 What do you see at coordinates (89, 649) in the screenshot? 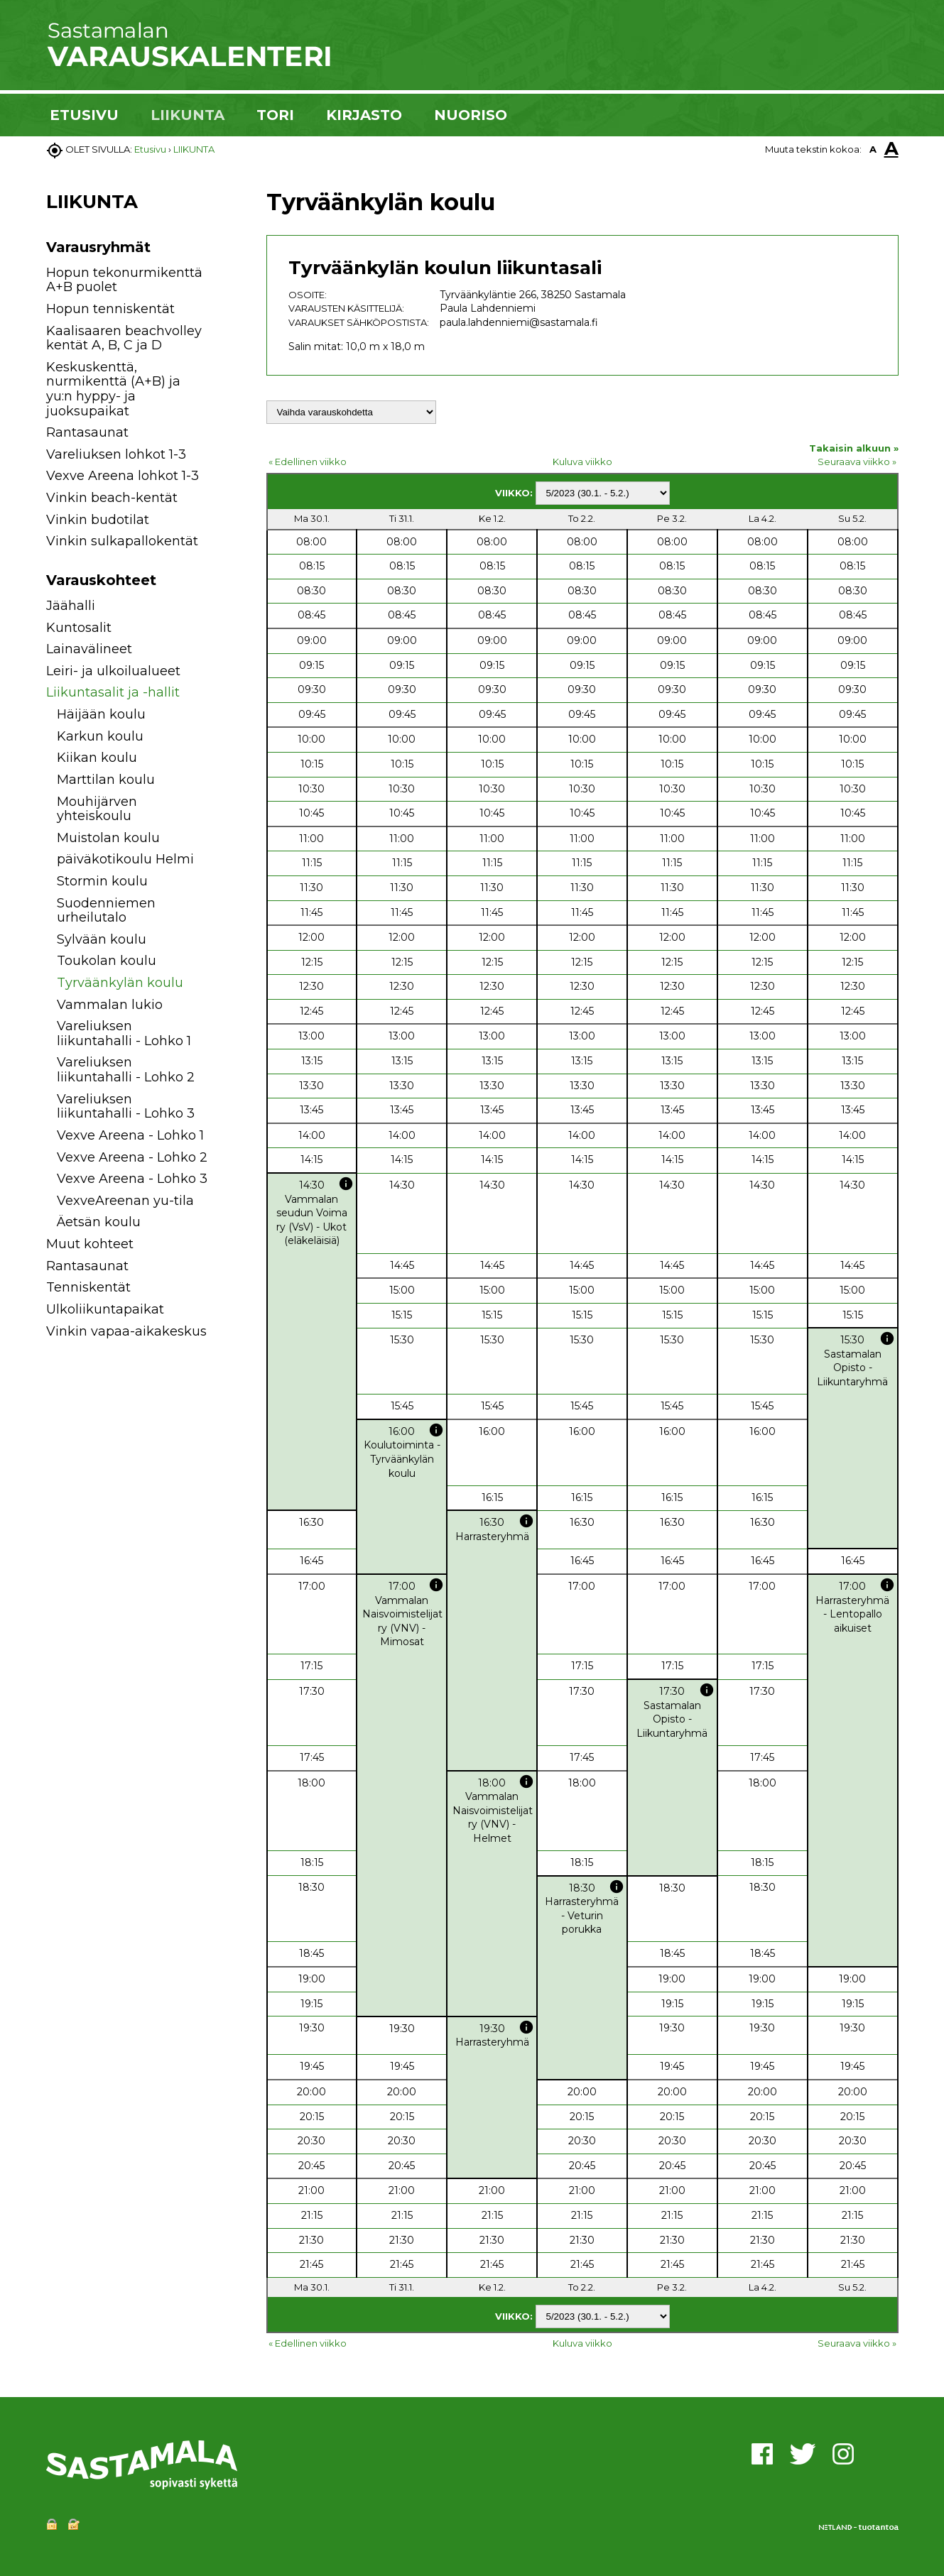
I see `Lainavälineet` at bounding box center [89, 649].